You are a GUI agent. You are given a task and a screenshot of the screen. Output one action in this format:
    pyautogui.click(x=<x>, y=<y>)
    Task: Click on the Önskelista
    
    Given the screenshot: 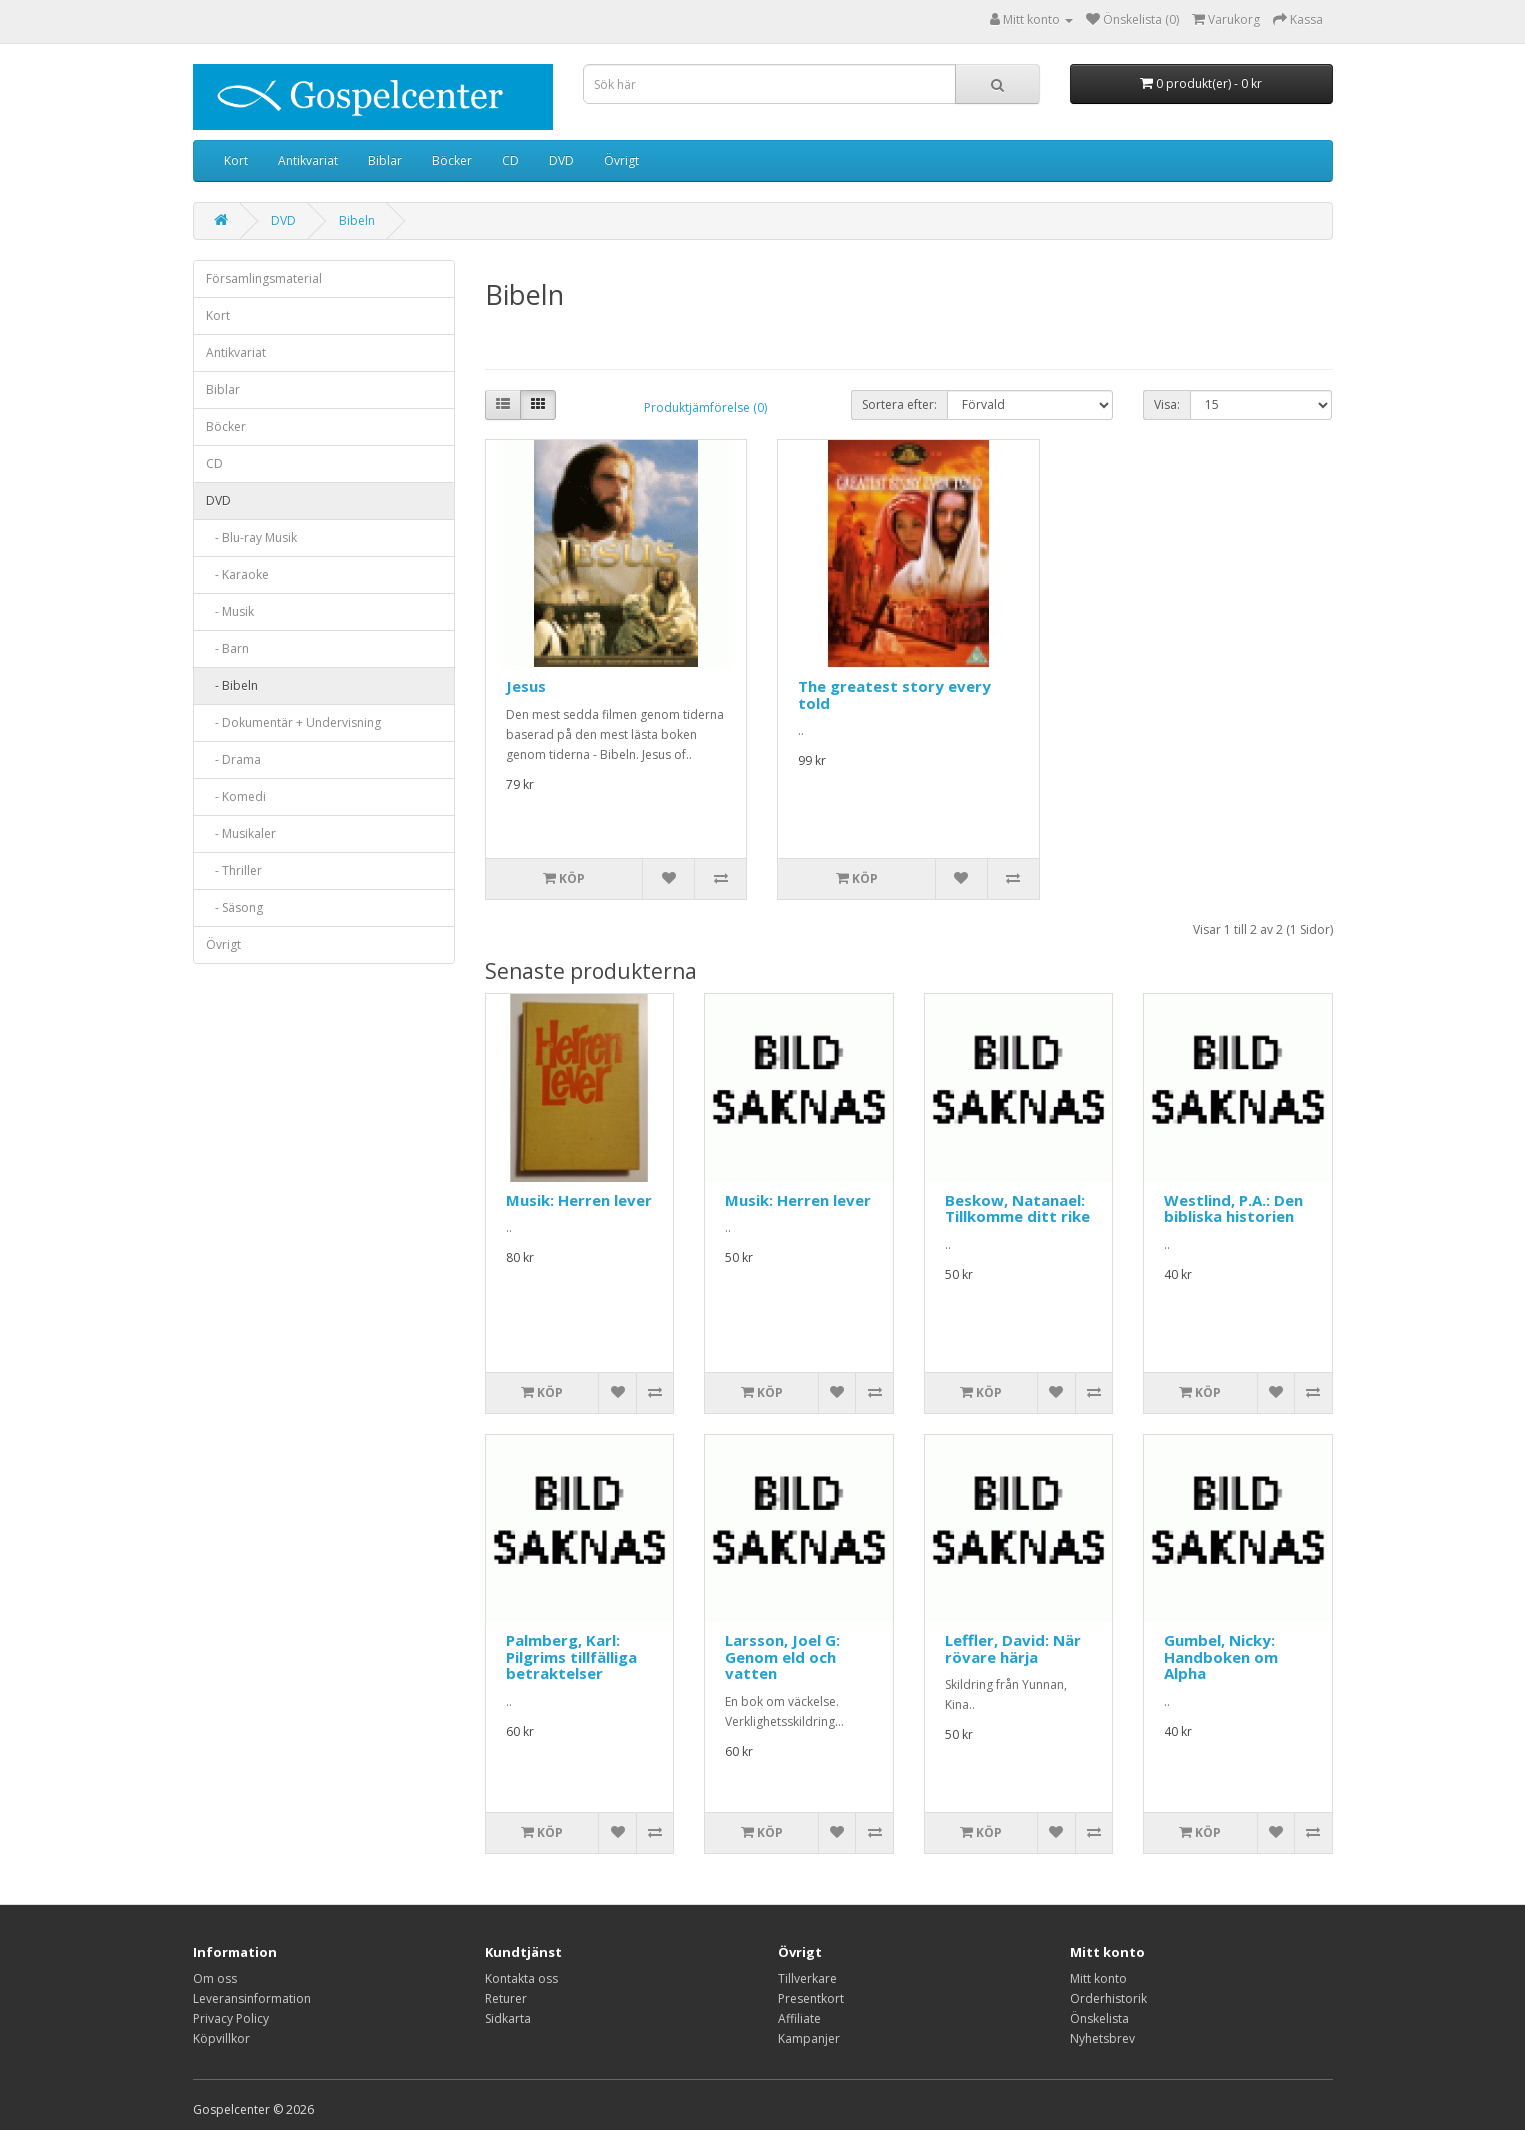 What is the action you would take?
    pyautogui.click(x=1099, y=2018)
    